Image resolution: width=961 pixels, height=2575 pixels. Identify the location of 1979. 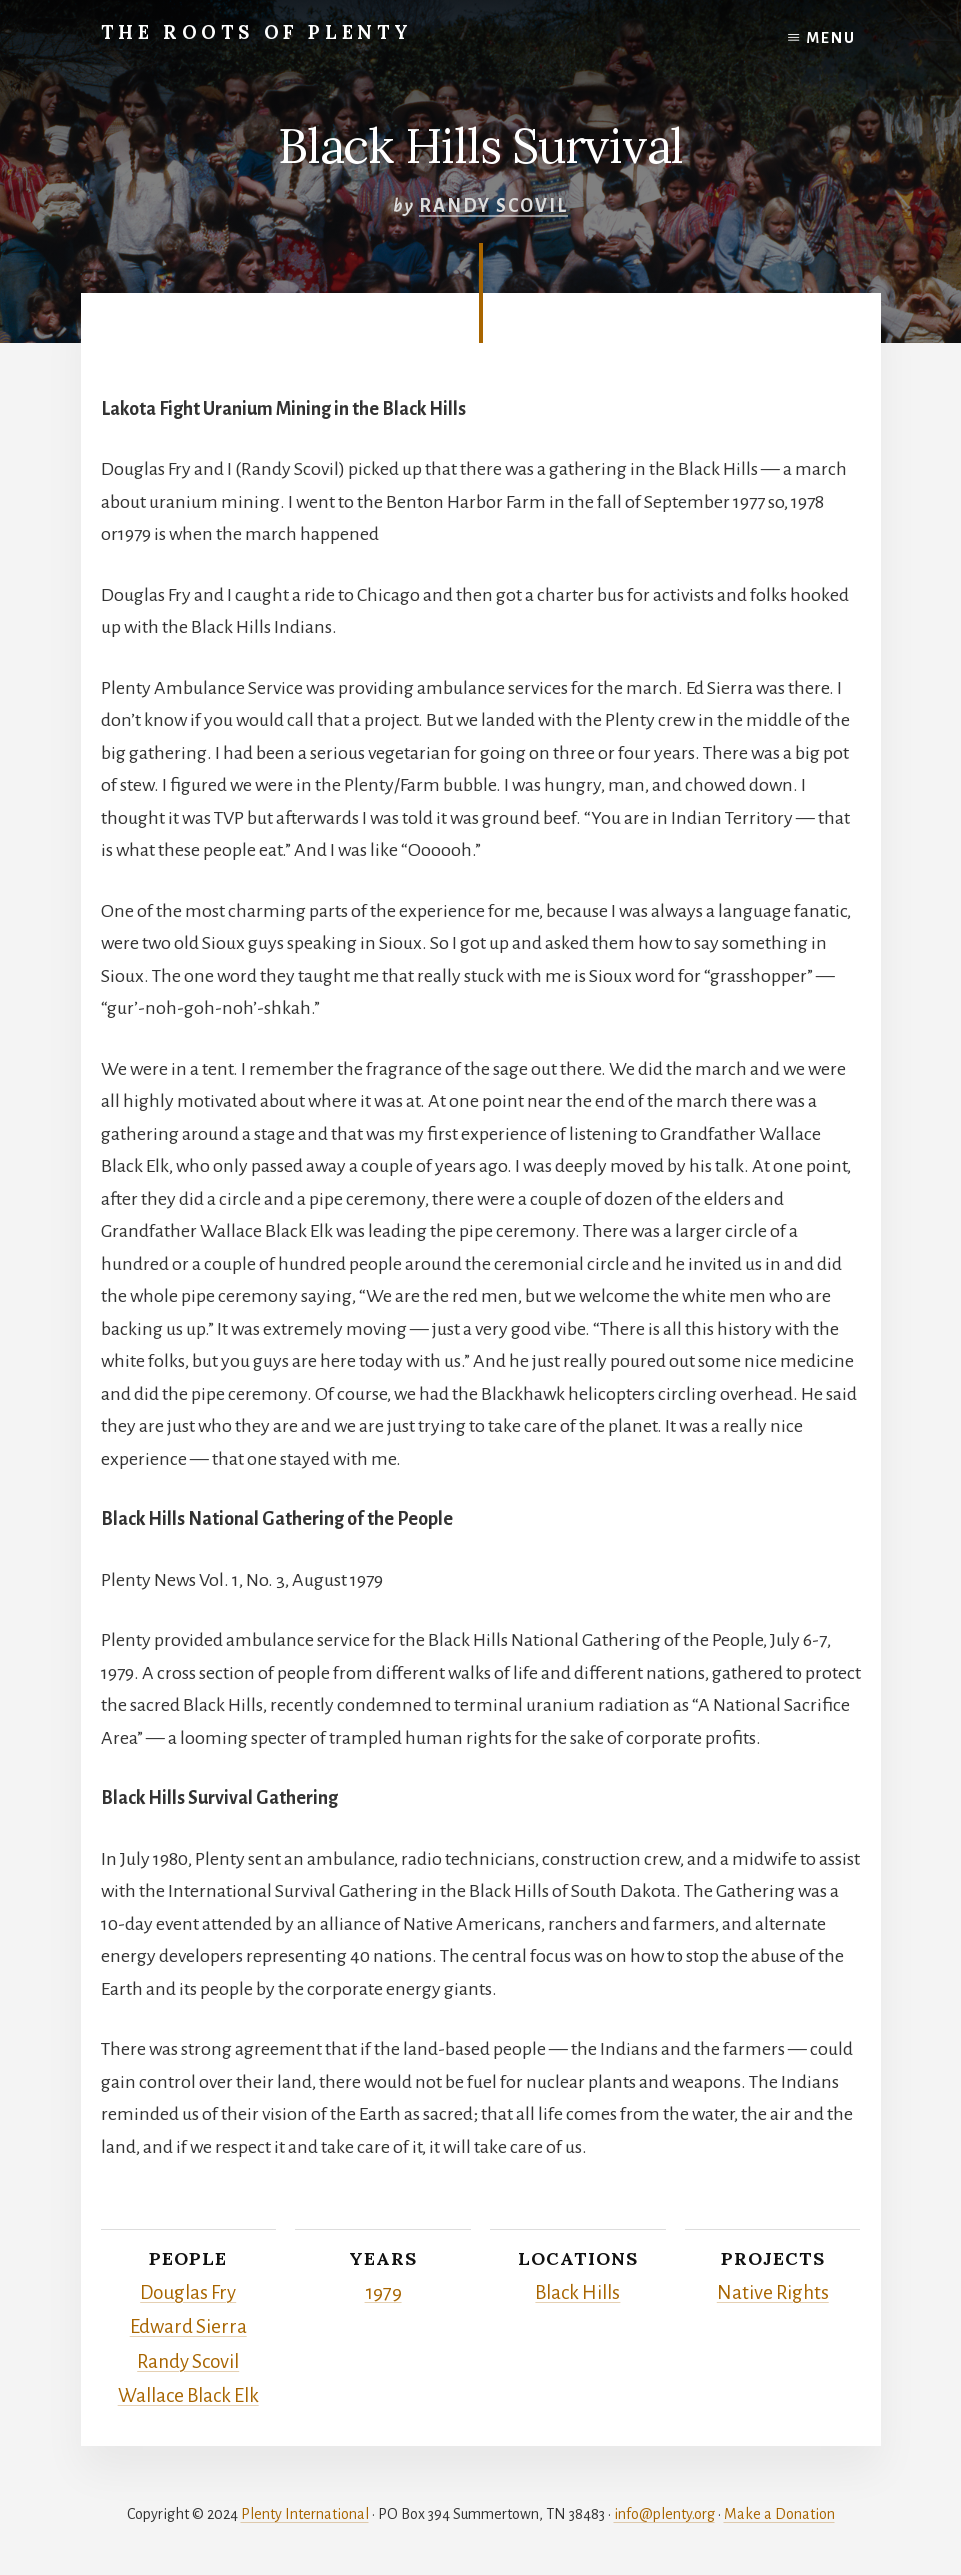
(383, 2292).